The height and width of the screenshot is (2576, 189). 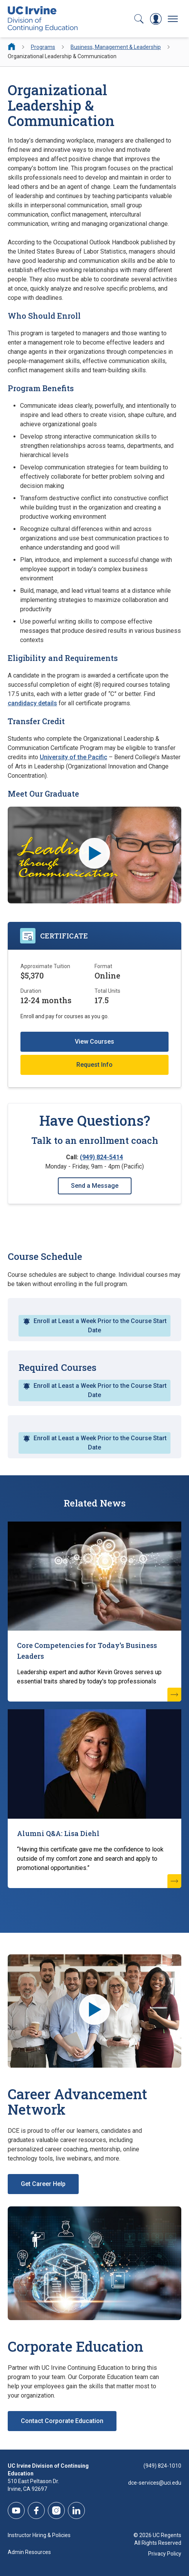 What do you see at coordinates (29, 2552) in the screenshot?
I see `Admin Resources` at bounding box center [29, 2552].